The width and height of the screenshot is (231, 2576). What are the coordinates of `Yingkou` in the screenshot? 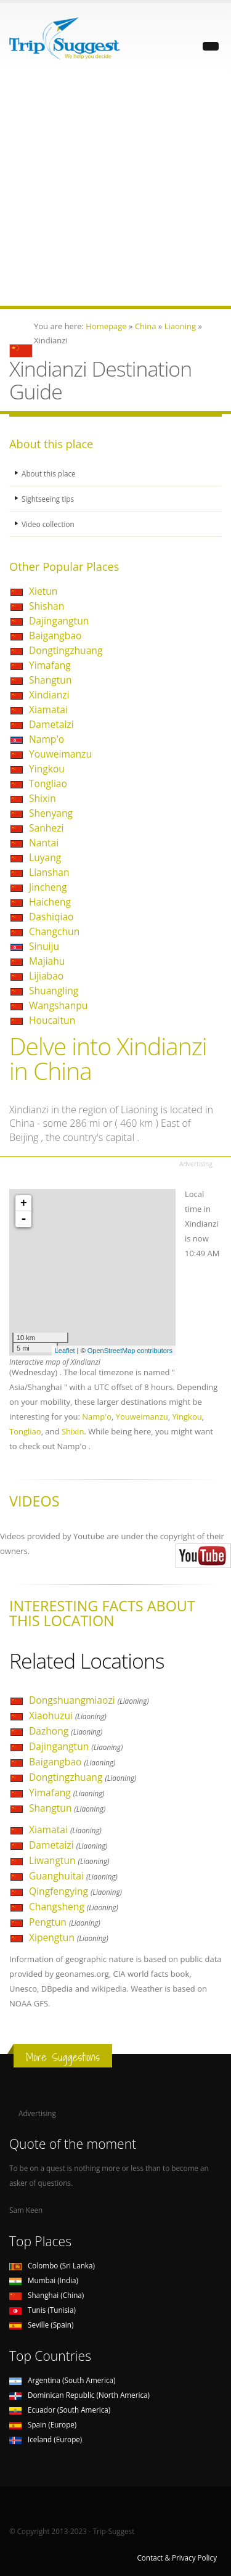 It's located at (47, 768).